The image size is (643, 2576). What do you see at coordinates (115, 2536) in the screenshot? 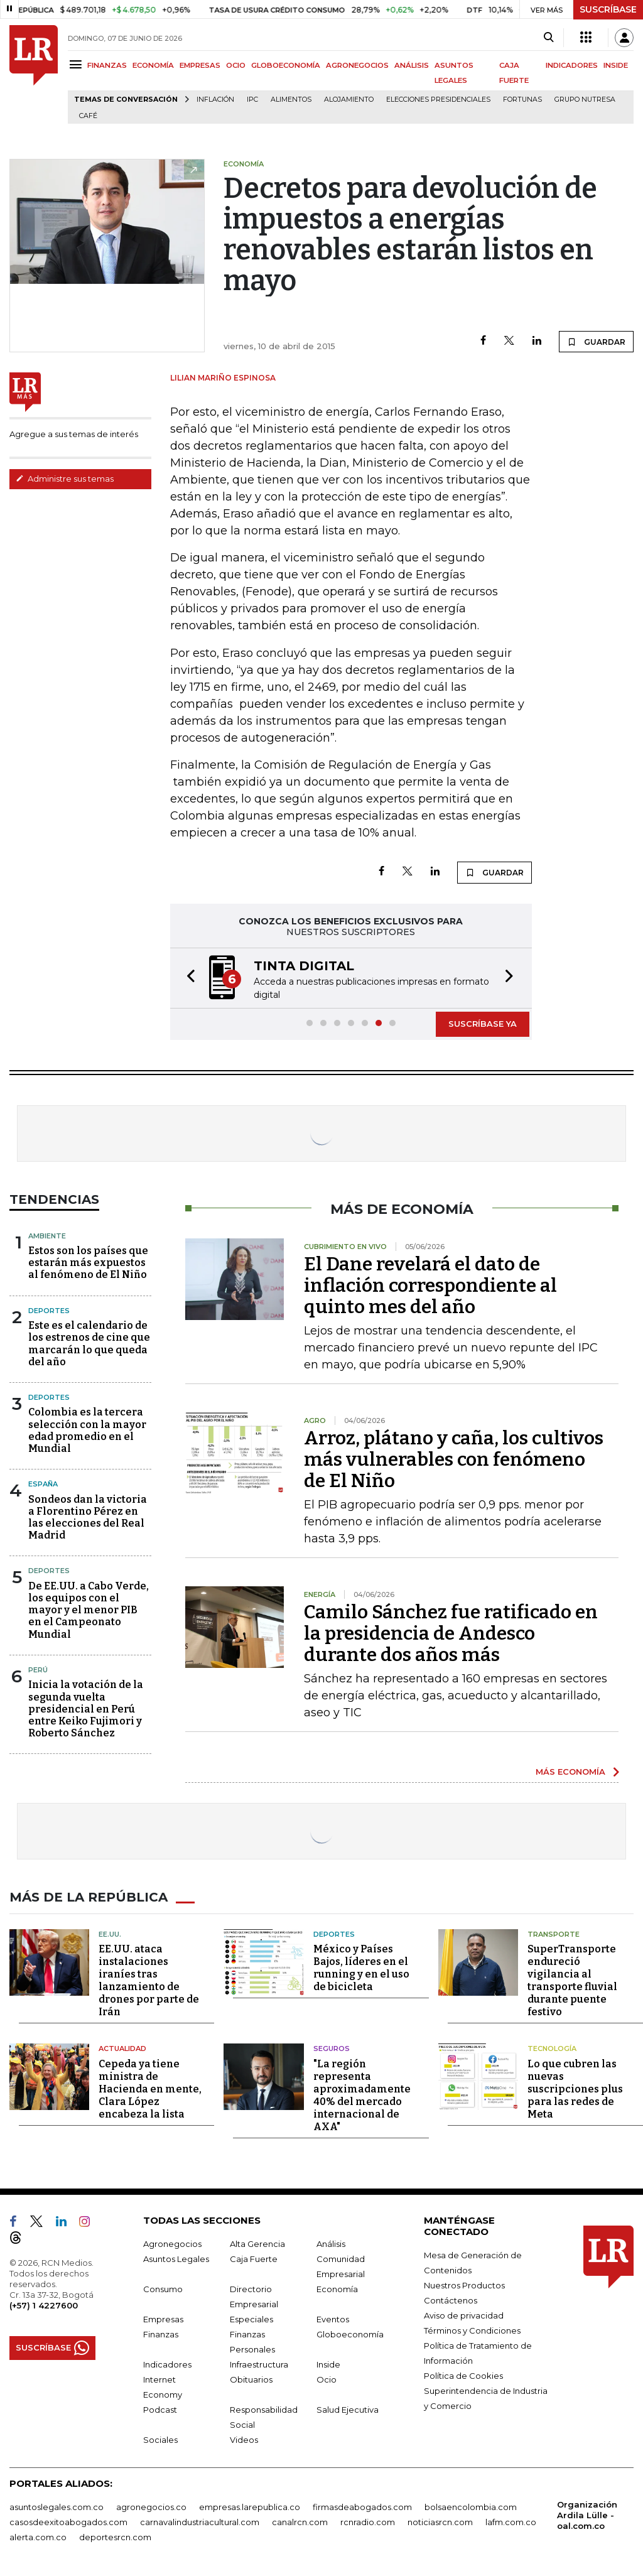
I see `deportesrcn.com` at bounding box center [115, 2536].